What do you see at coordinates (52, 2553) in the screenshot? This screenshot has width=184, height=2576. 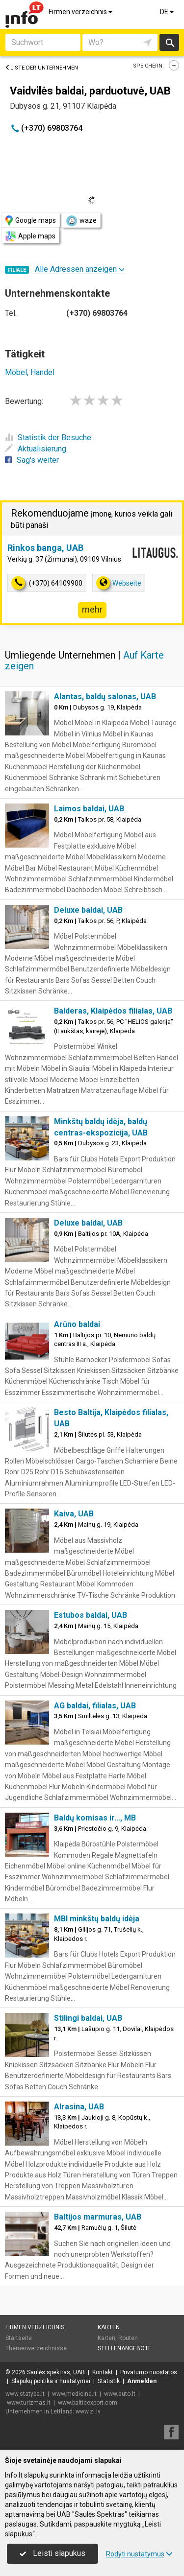 I see `Leisti slapukus` at bounding box center [52, 2553].